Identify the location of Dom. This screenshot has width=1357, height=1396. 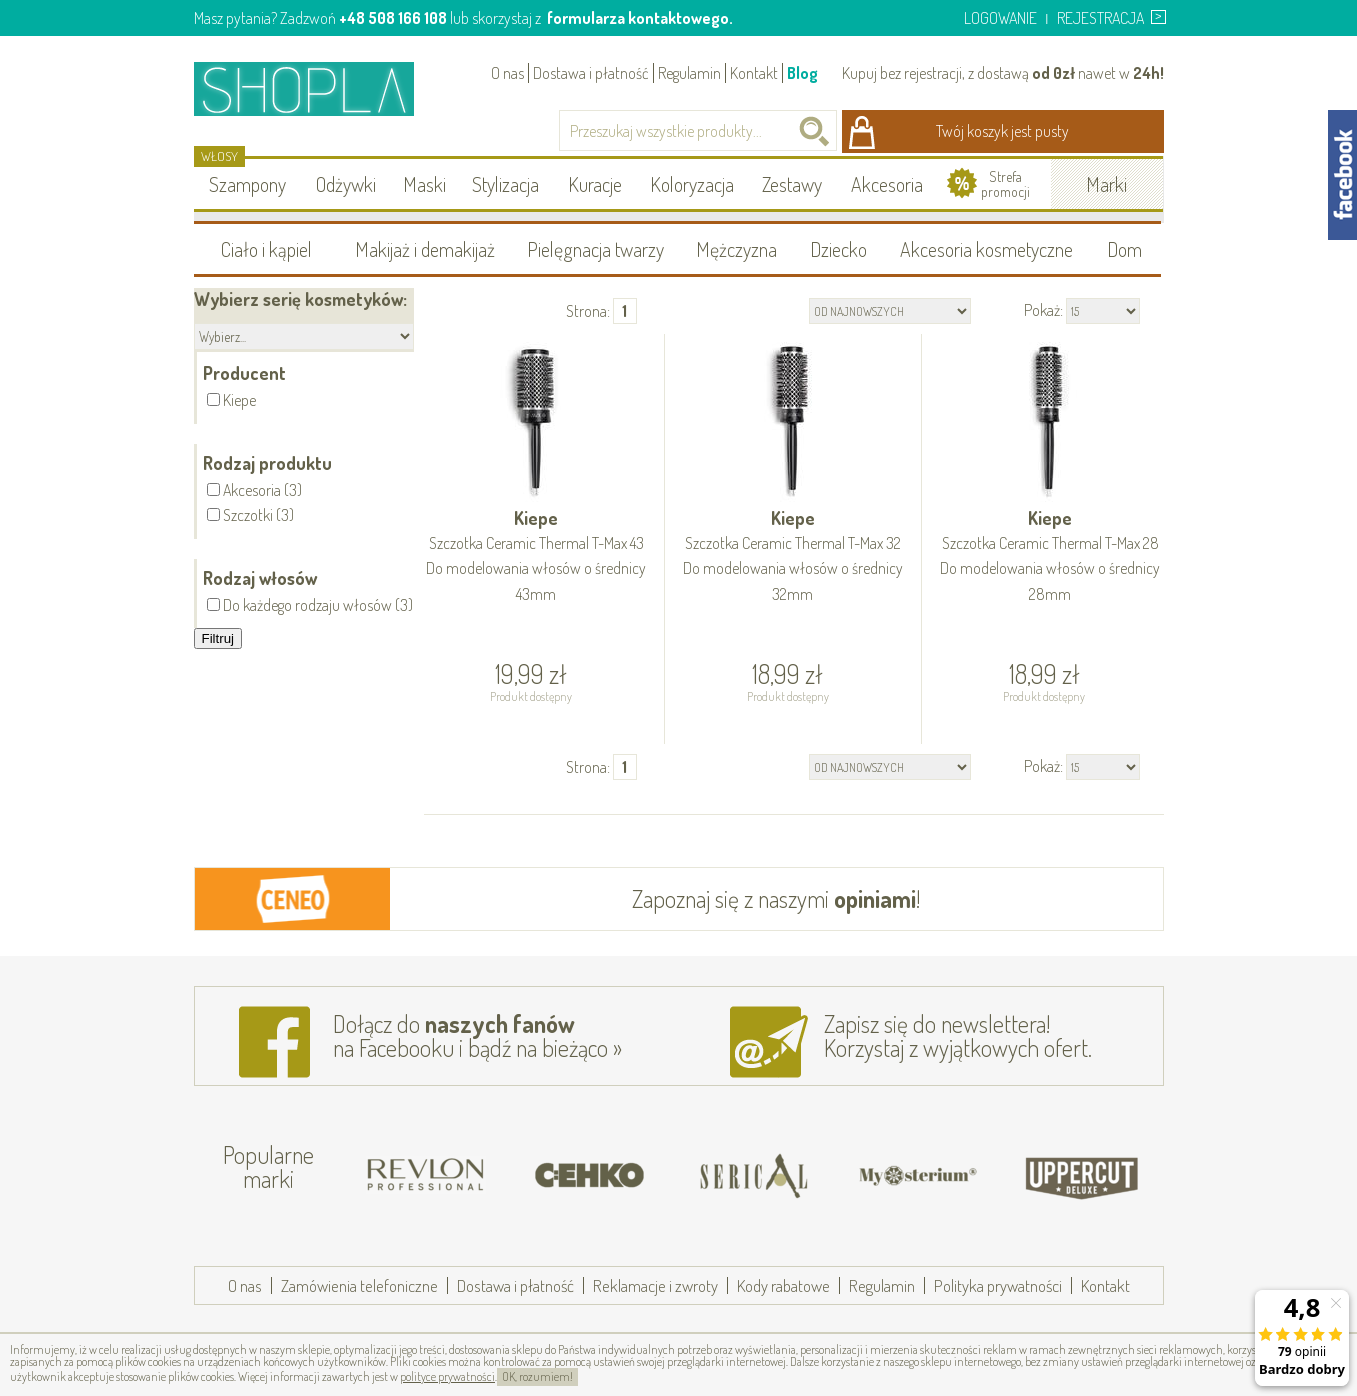
(1124, 249).